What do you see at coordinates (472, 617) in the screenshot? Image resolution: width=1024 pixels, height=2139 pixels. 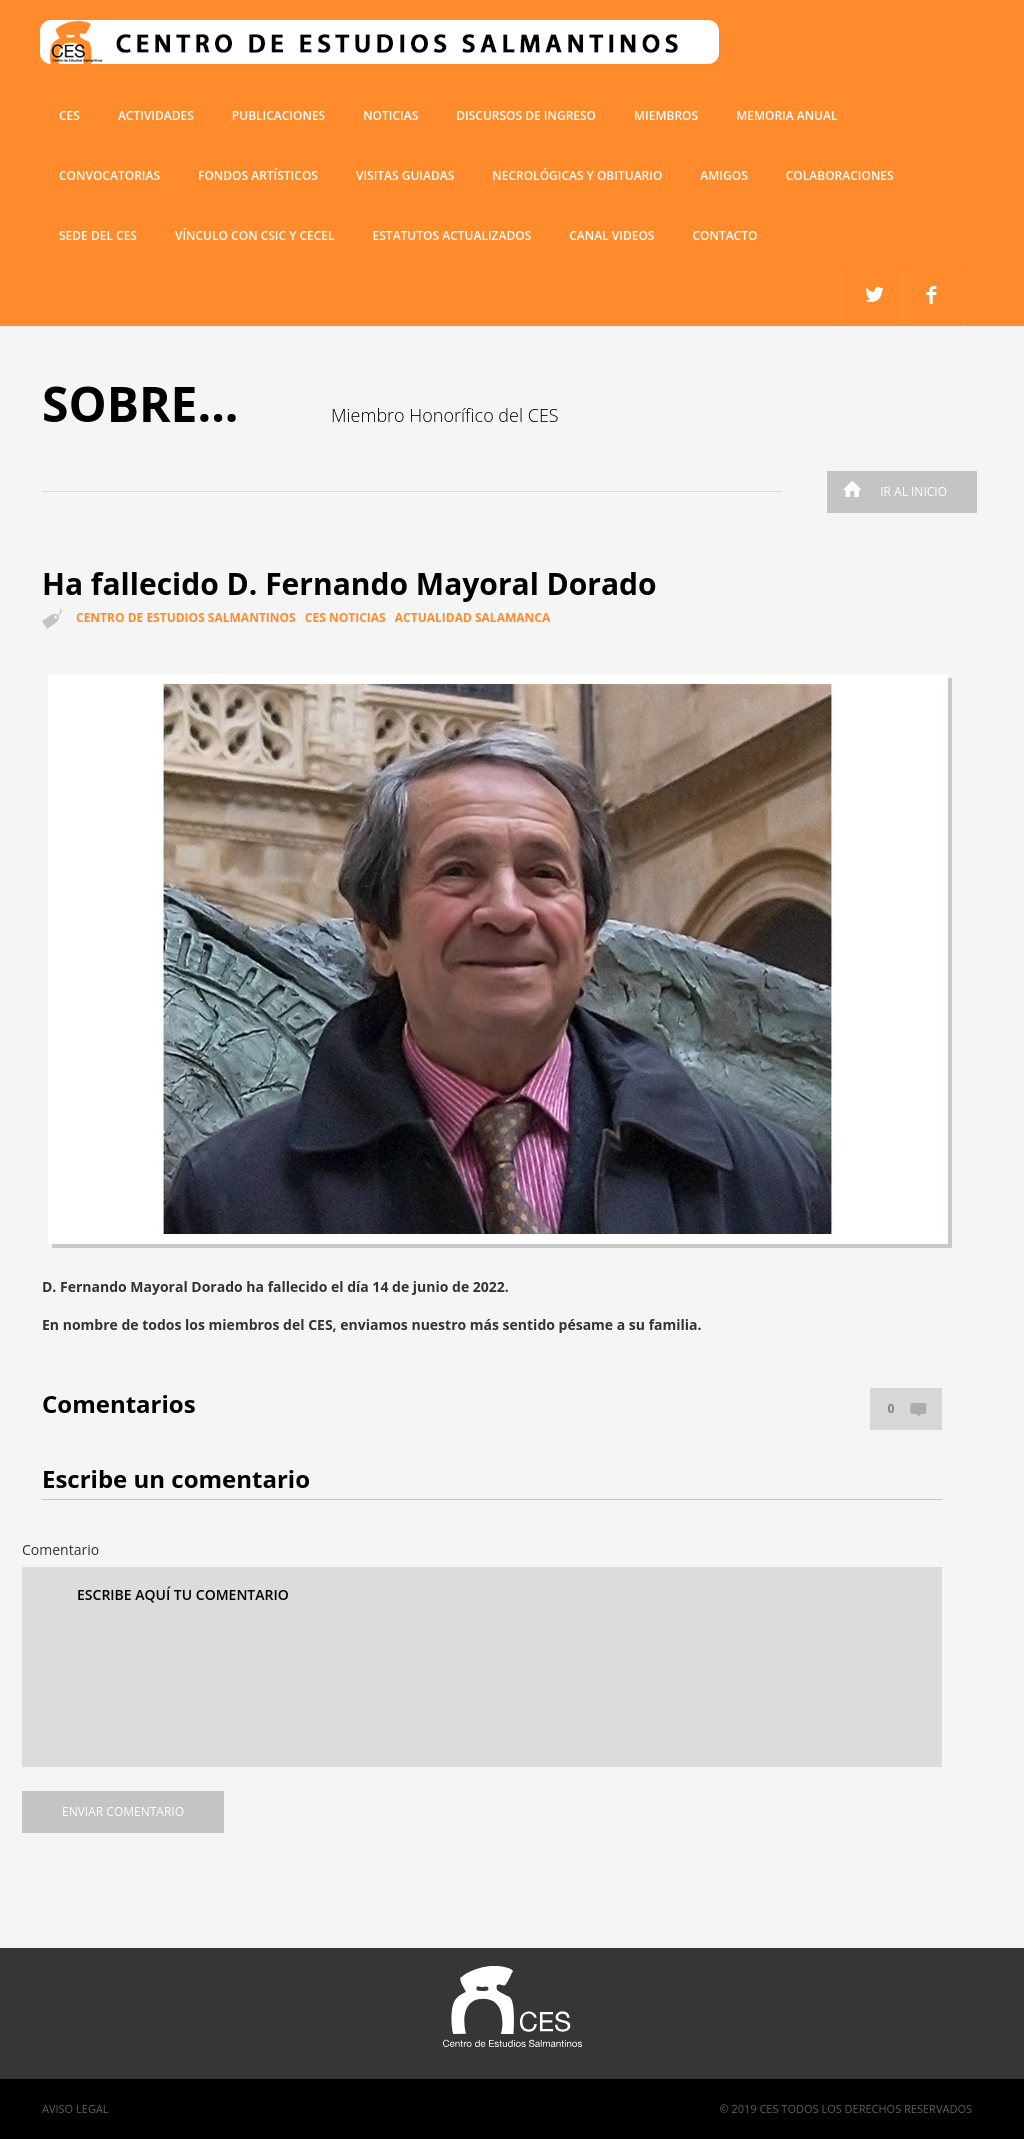 I see `Actualidad Salamanca` at bounding box center [472, 617].